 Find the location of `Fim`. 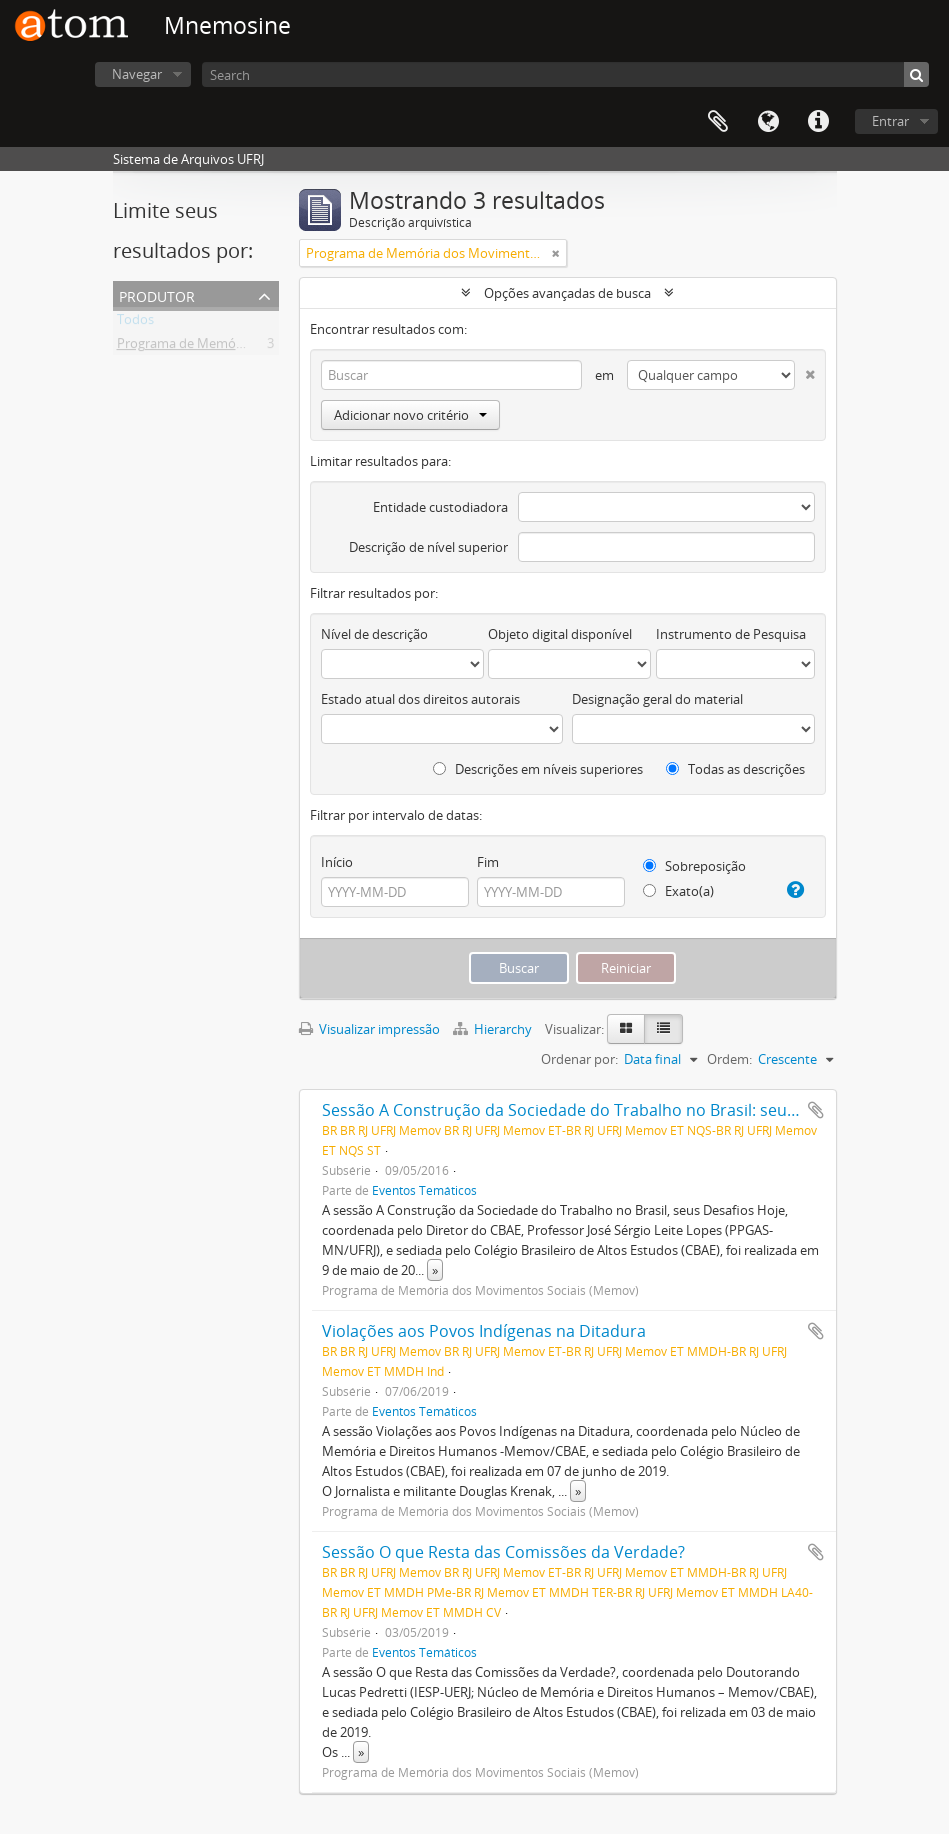

Fim is located at coordinates (488, 862).